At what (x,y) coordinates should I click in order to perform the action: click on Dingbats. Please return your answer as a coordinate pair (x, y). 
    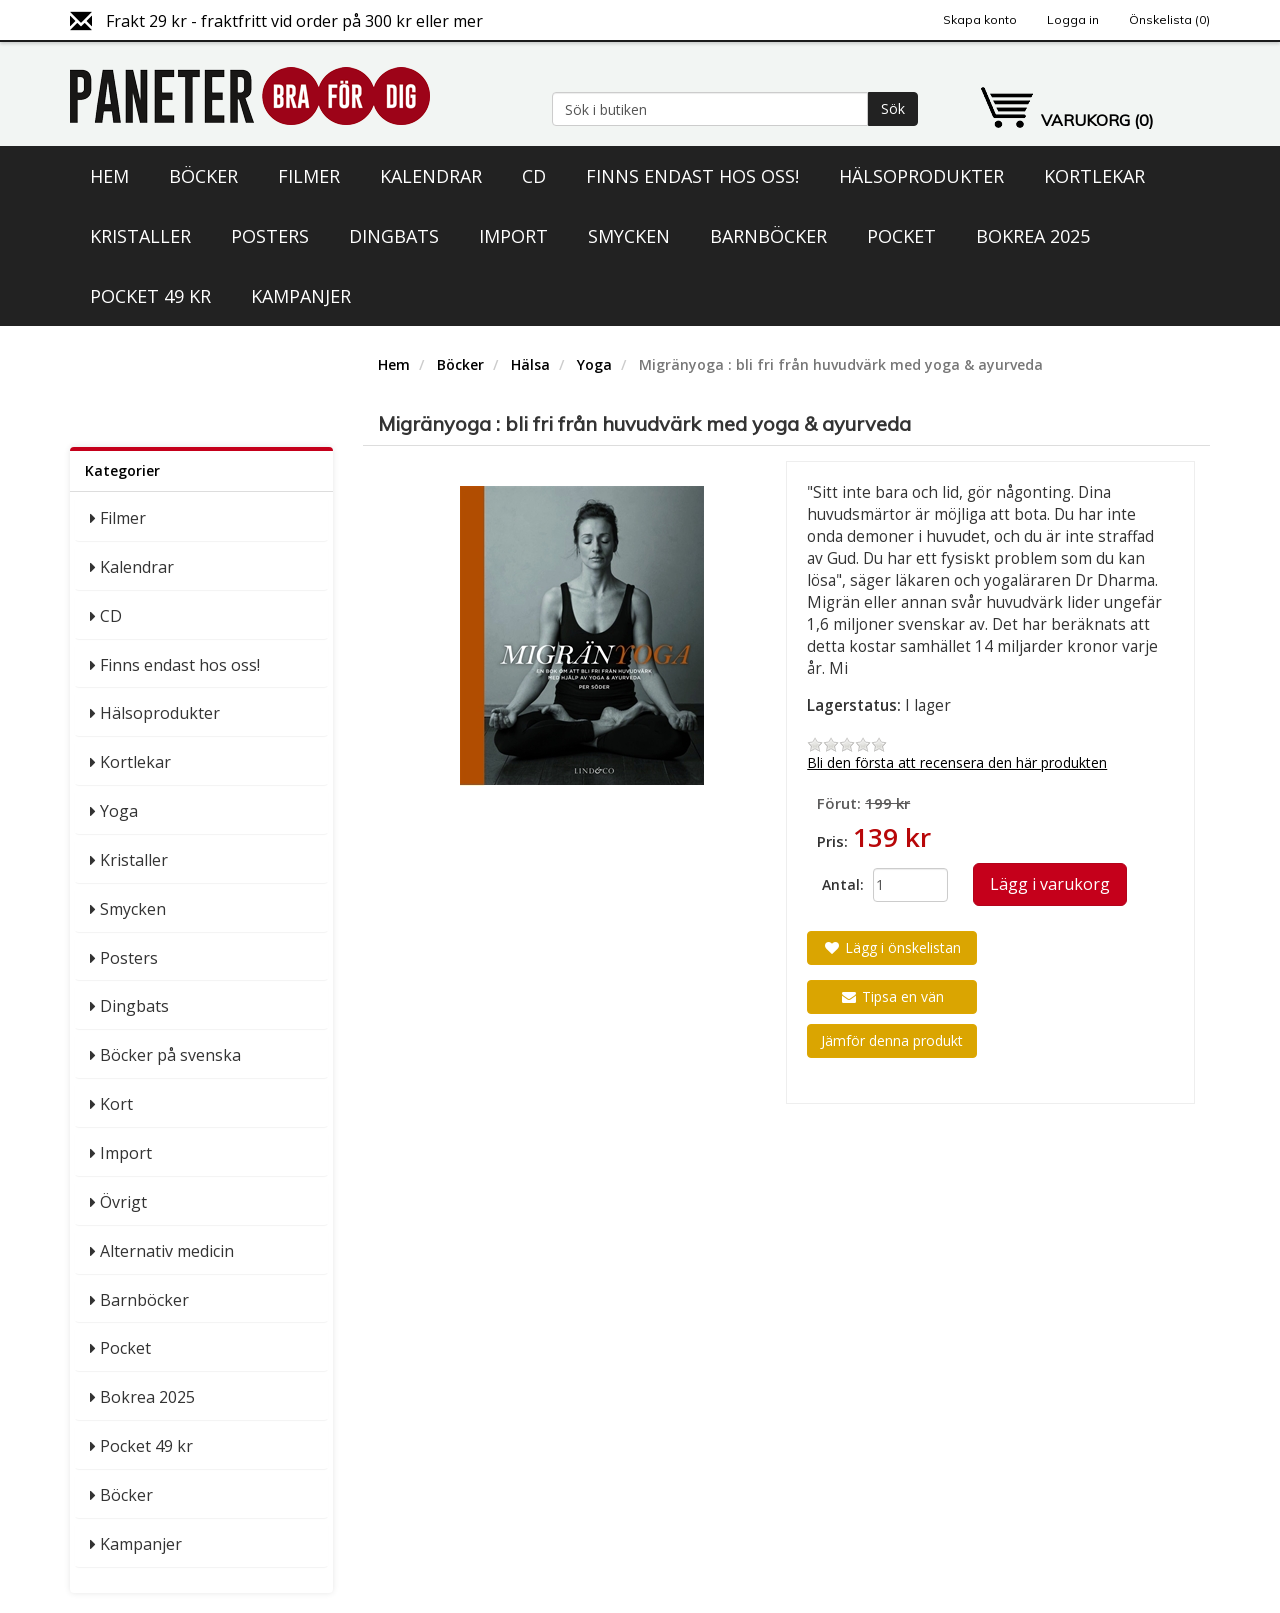
    Looking at the image, I should click on (394, 236).